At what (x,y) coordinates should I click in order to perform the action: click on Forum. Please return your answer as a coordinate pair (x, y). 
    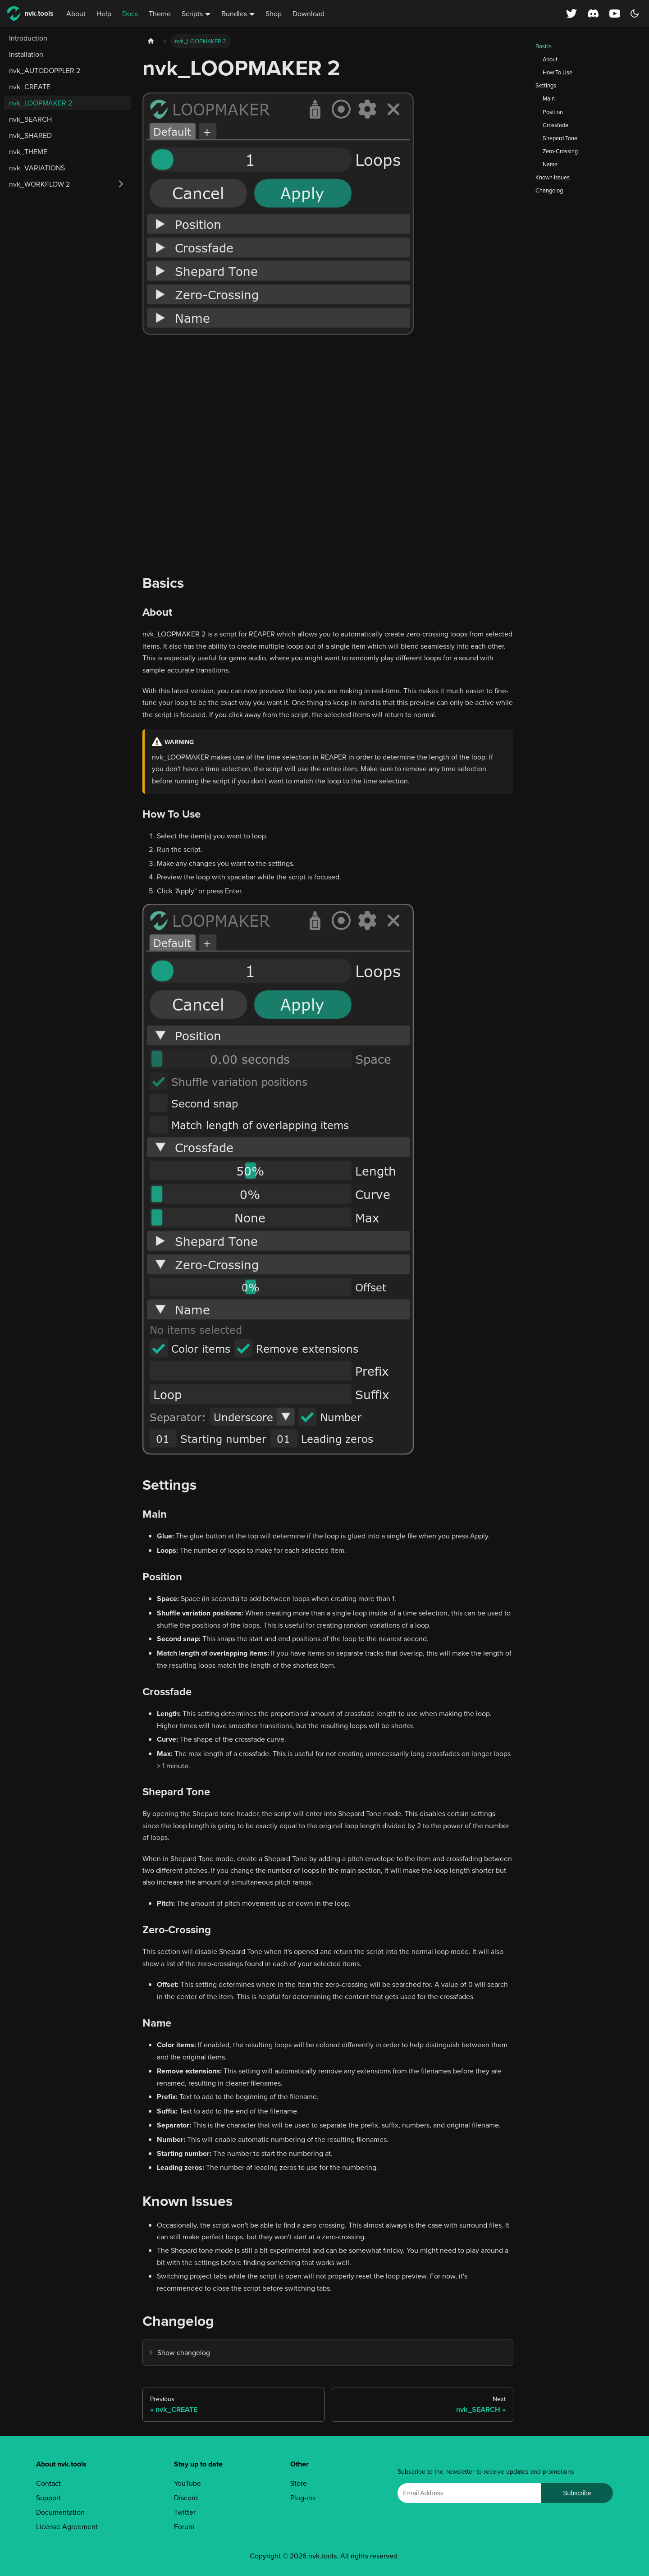
    Looking at the image, I should click on (184, 2526).